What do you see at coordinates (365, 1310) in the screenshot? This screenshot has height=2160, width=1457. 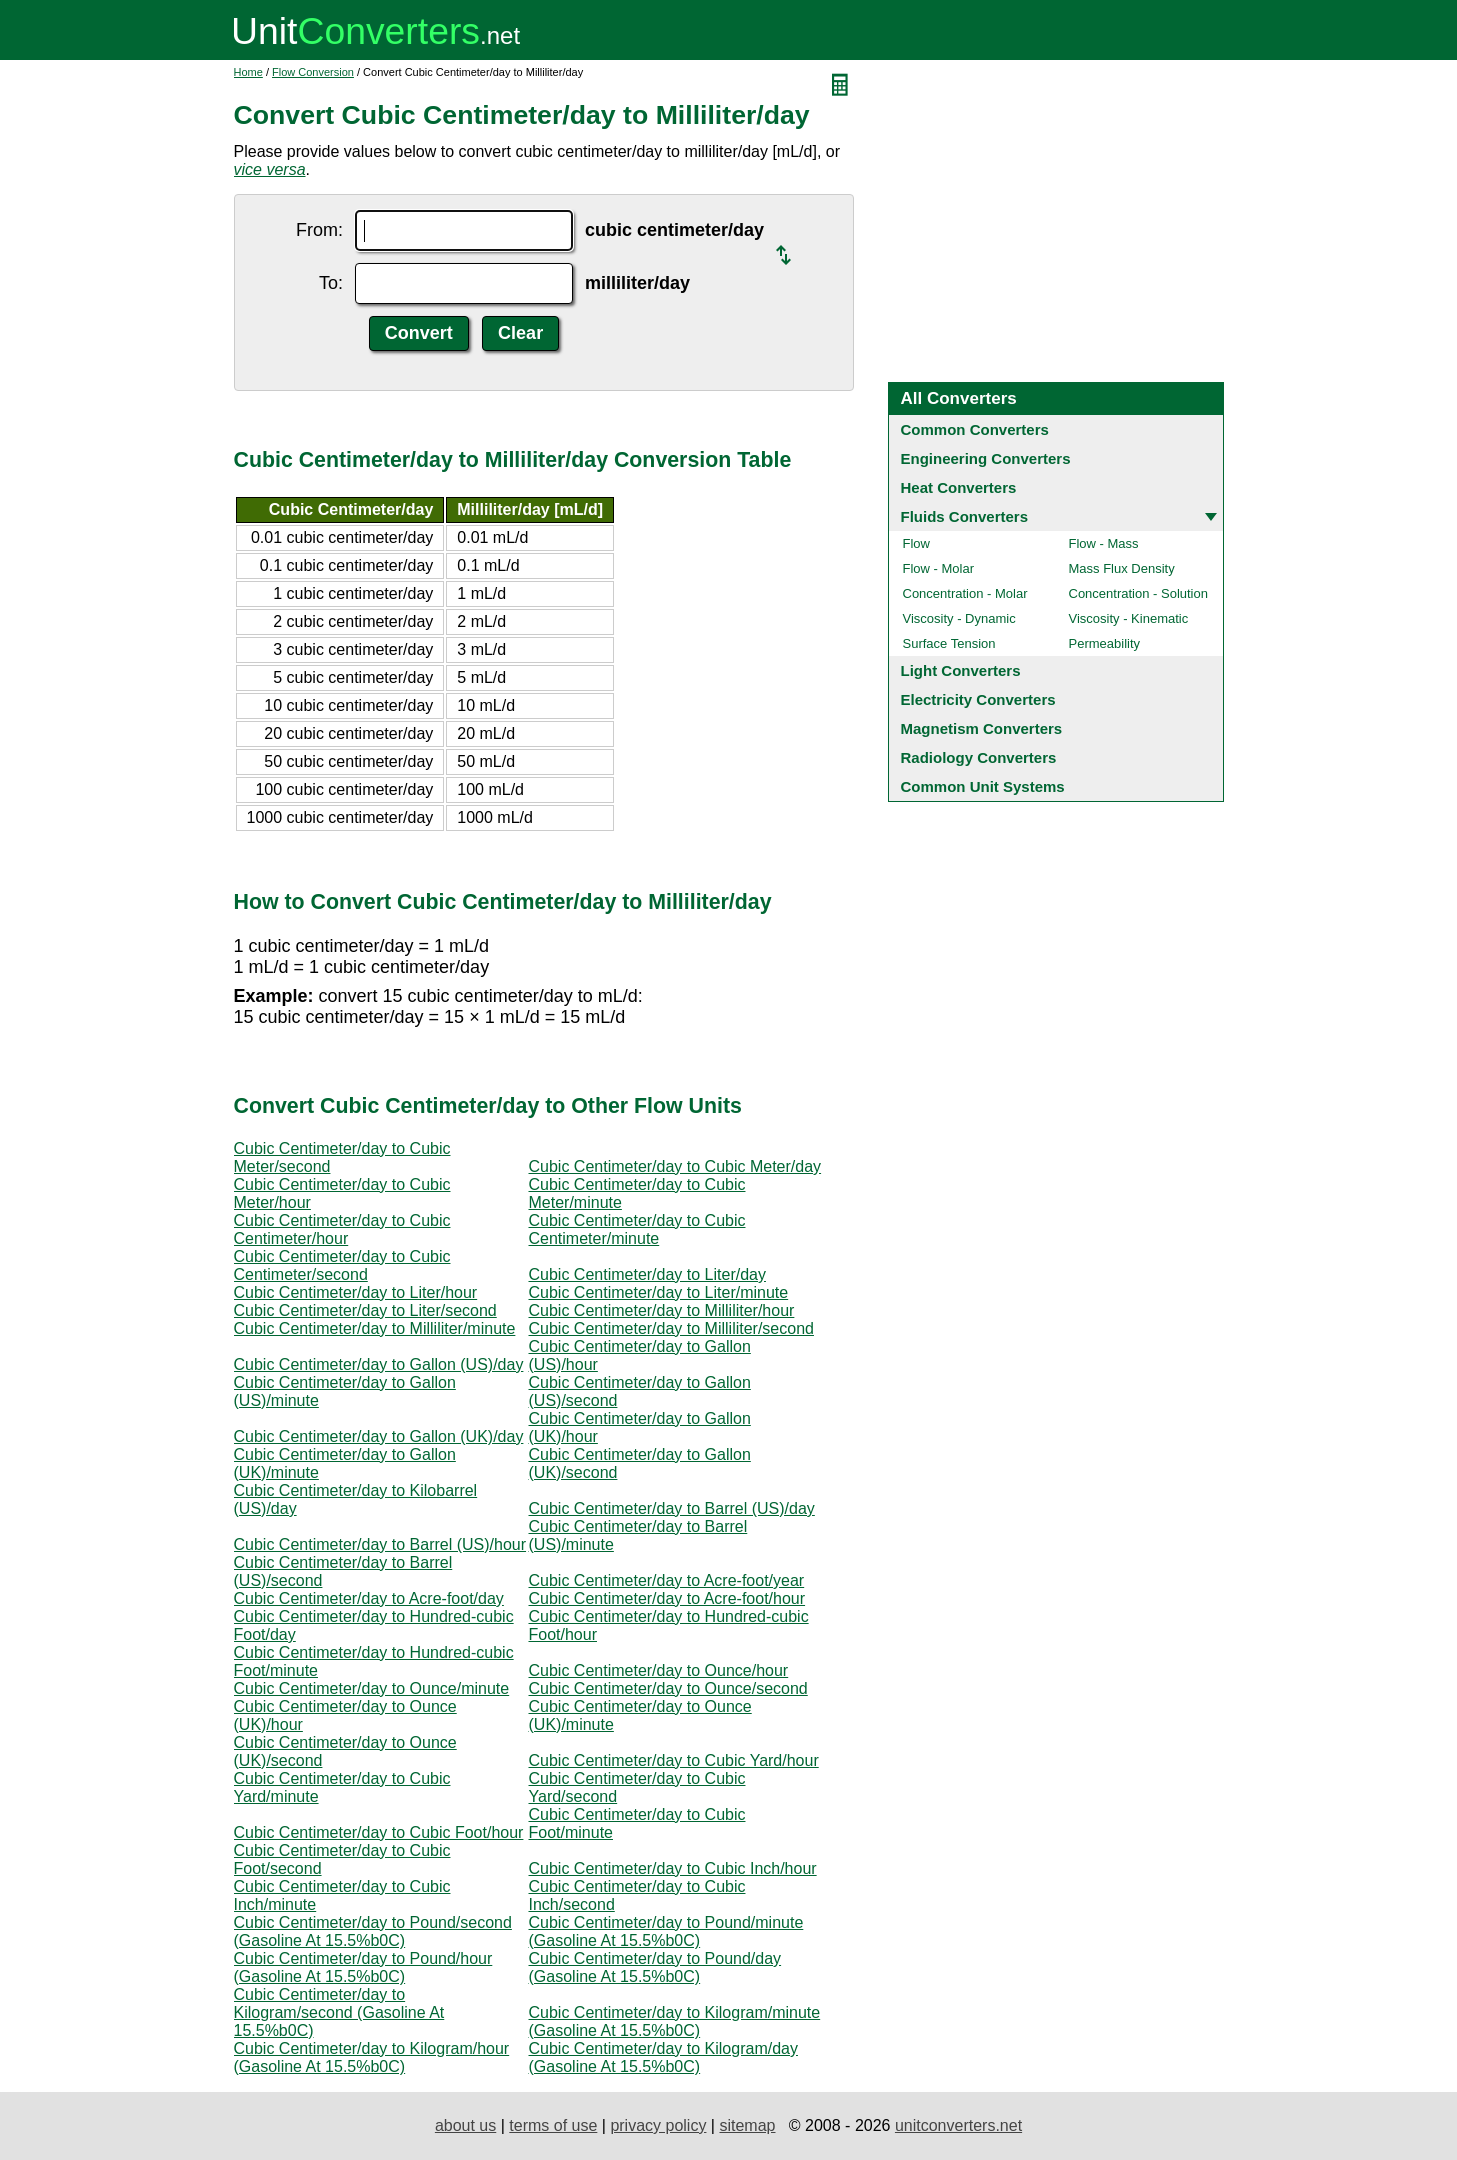 I see `Cubic Centimeter/day to Liter/second` at bounding box center [365, 1310].